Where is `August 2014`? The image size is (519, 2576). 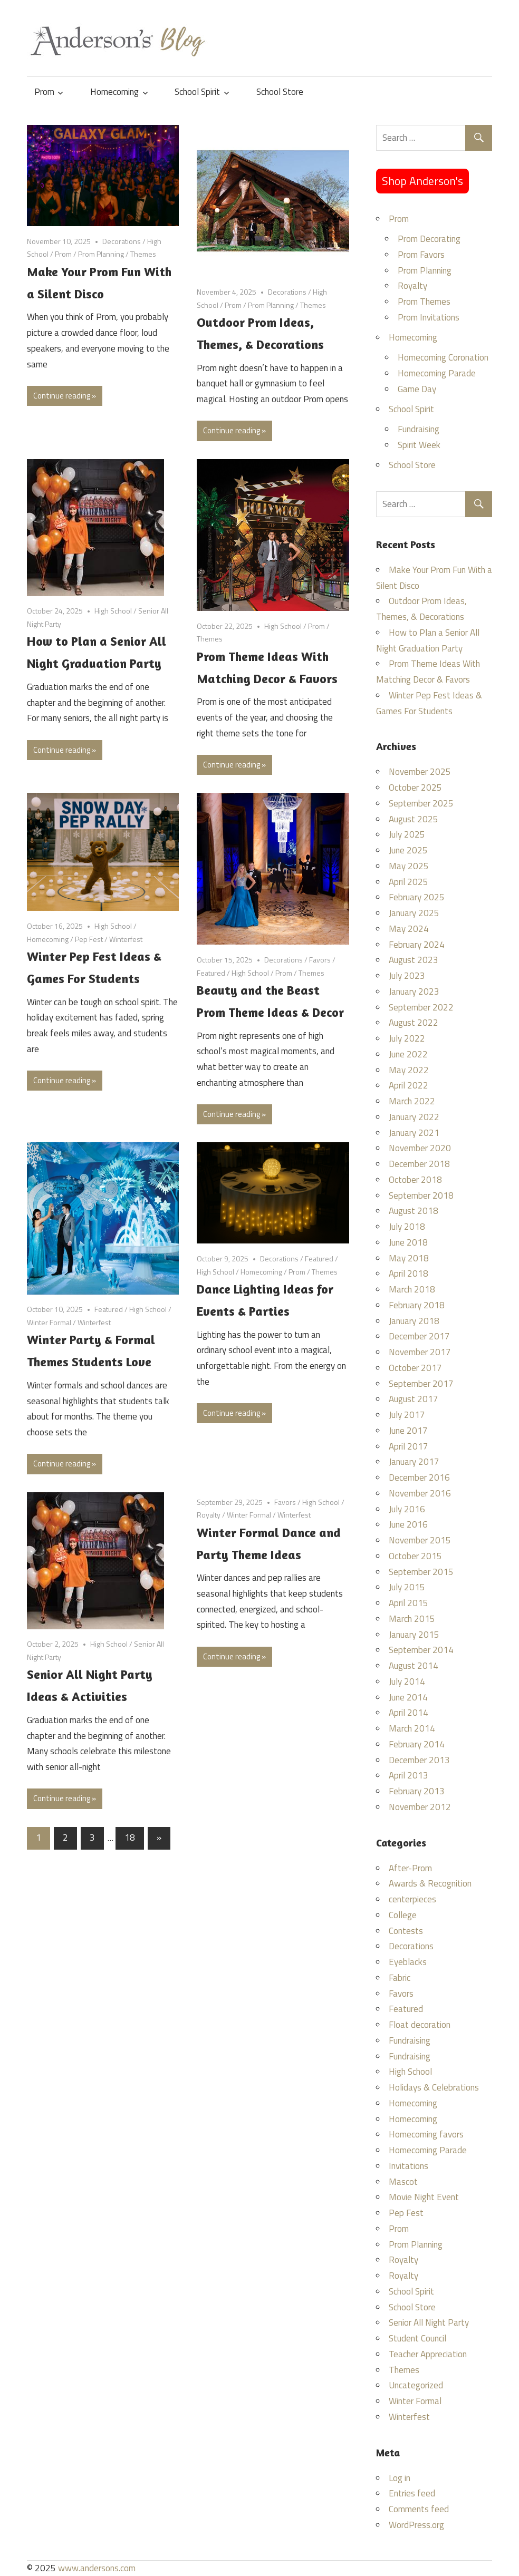 August 2014 is located at coordinates (413, 1666).